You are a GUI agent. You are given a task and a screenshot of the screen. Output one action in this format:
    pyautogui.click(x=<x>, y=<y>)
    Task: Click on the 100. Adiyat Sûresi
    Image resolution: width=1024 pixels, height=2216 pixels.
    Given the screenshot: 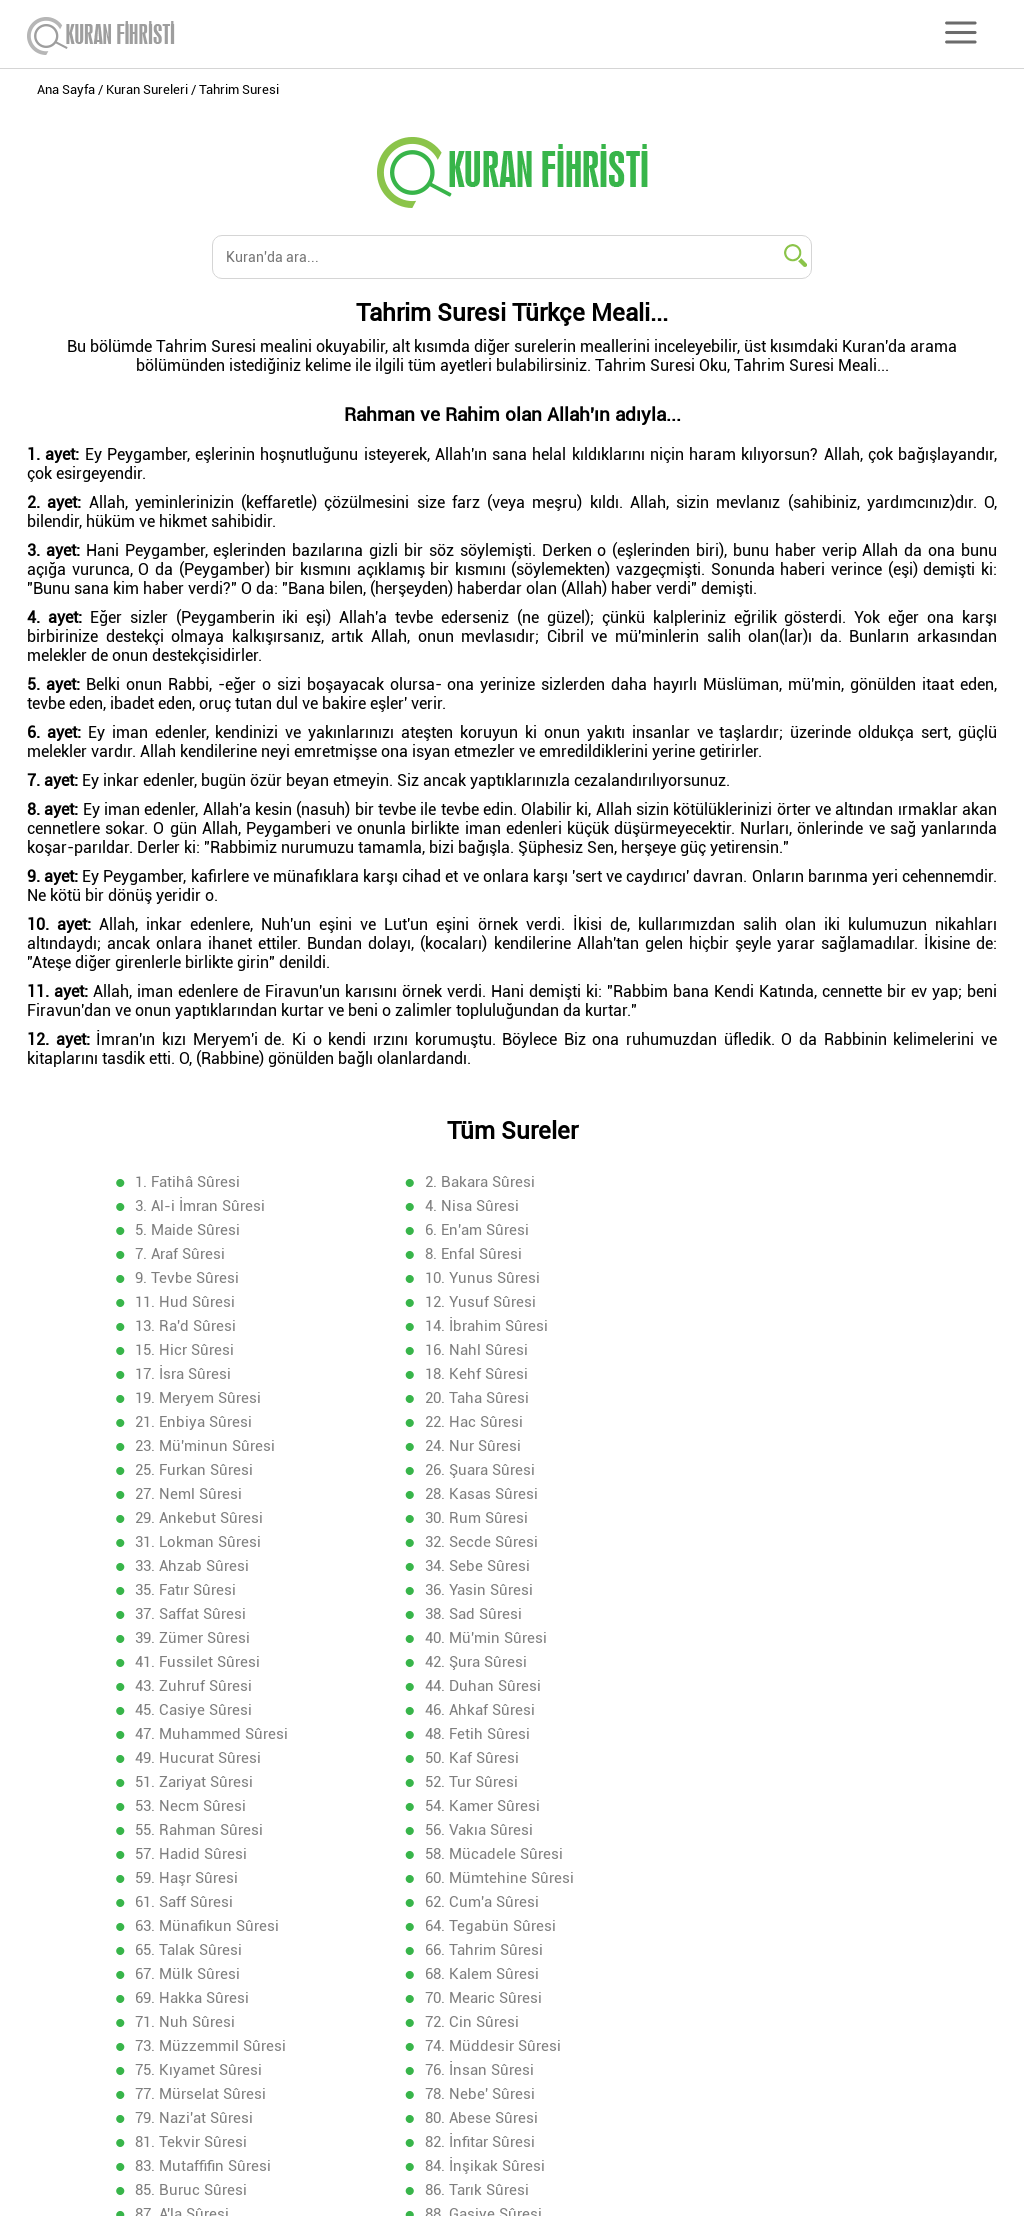 What is the action you would take?
    pyautogui.click(x=198, y=1973)
    